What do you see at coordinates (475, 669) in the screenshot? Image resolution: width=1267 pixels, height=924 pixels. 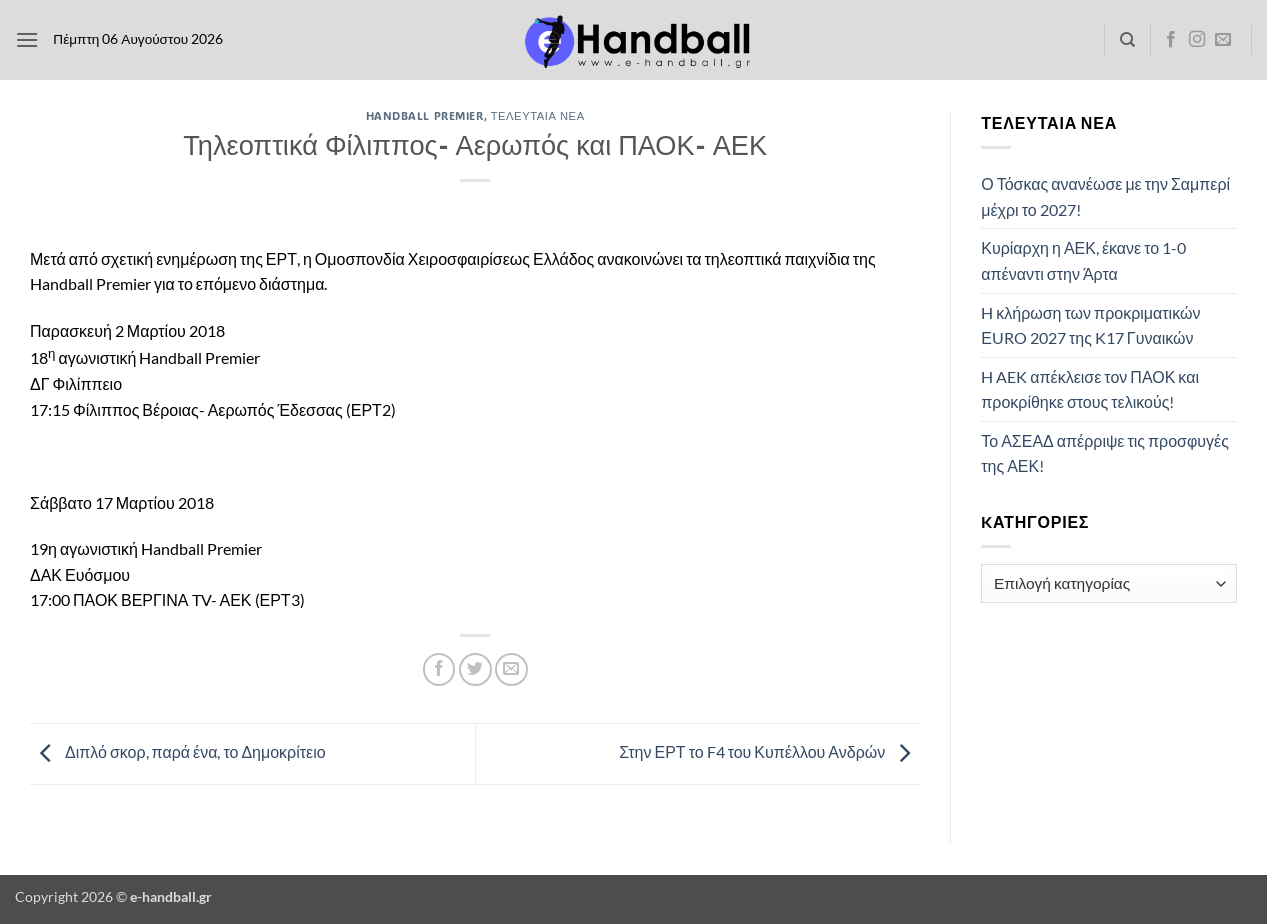 I see `[Share on Twitter]` at bounding box center [475, 669].